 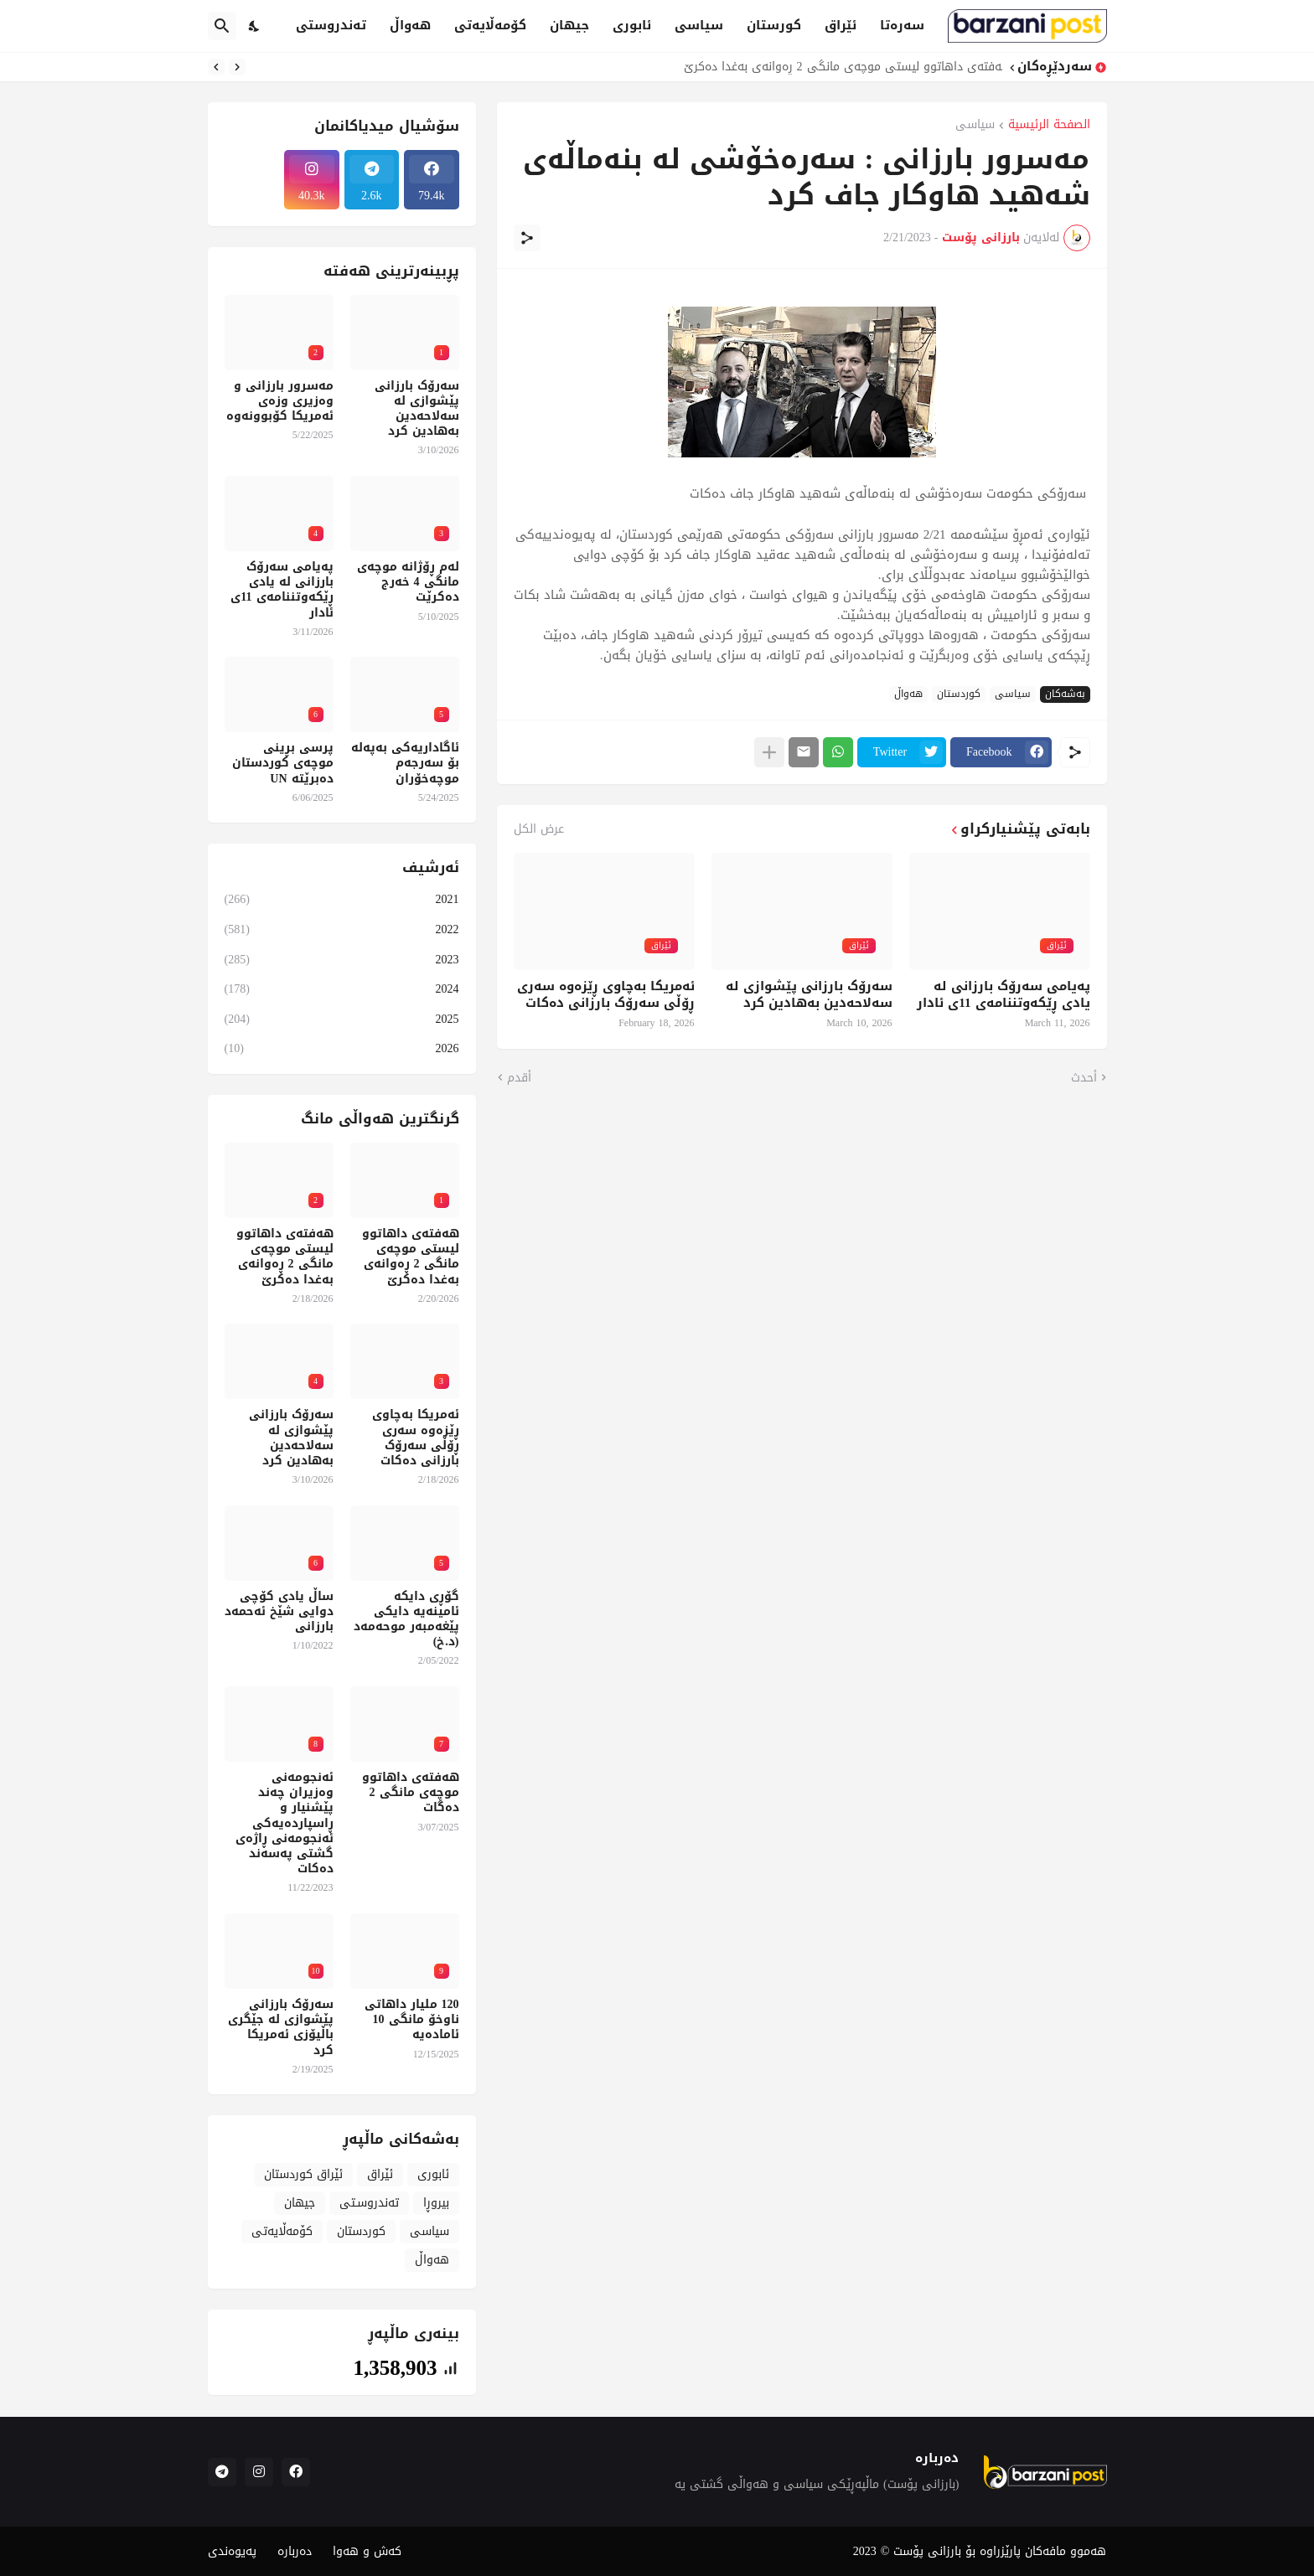 What do you see at coordinates (405, 764) in the screenshot?
I see `ئاگاداریەکی بەپەلە بۆ سەرجەم موچەخۆران` at bounding box center [405, 764].